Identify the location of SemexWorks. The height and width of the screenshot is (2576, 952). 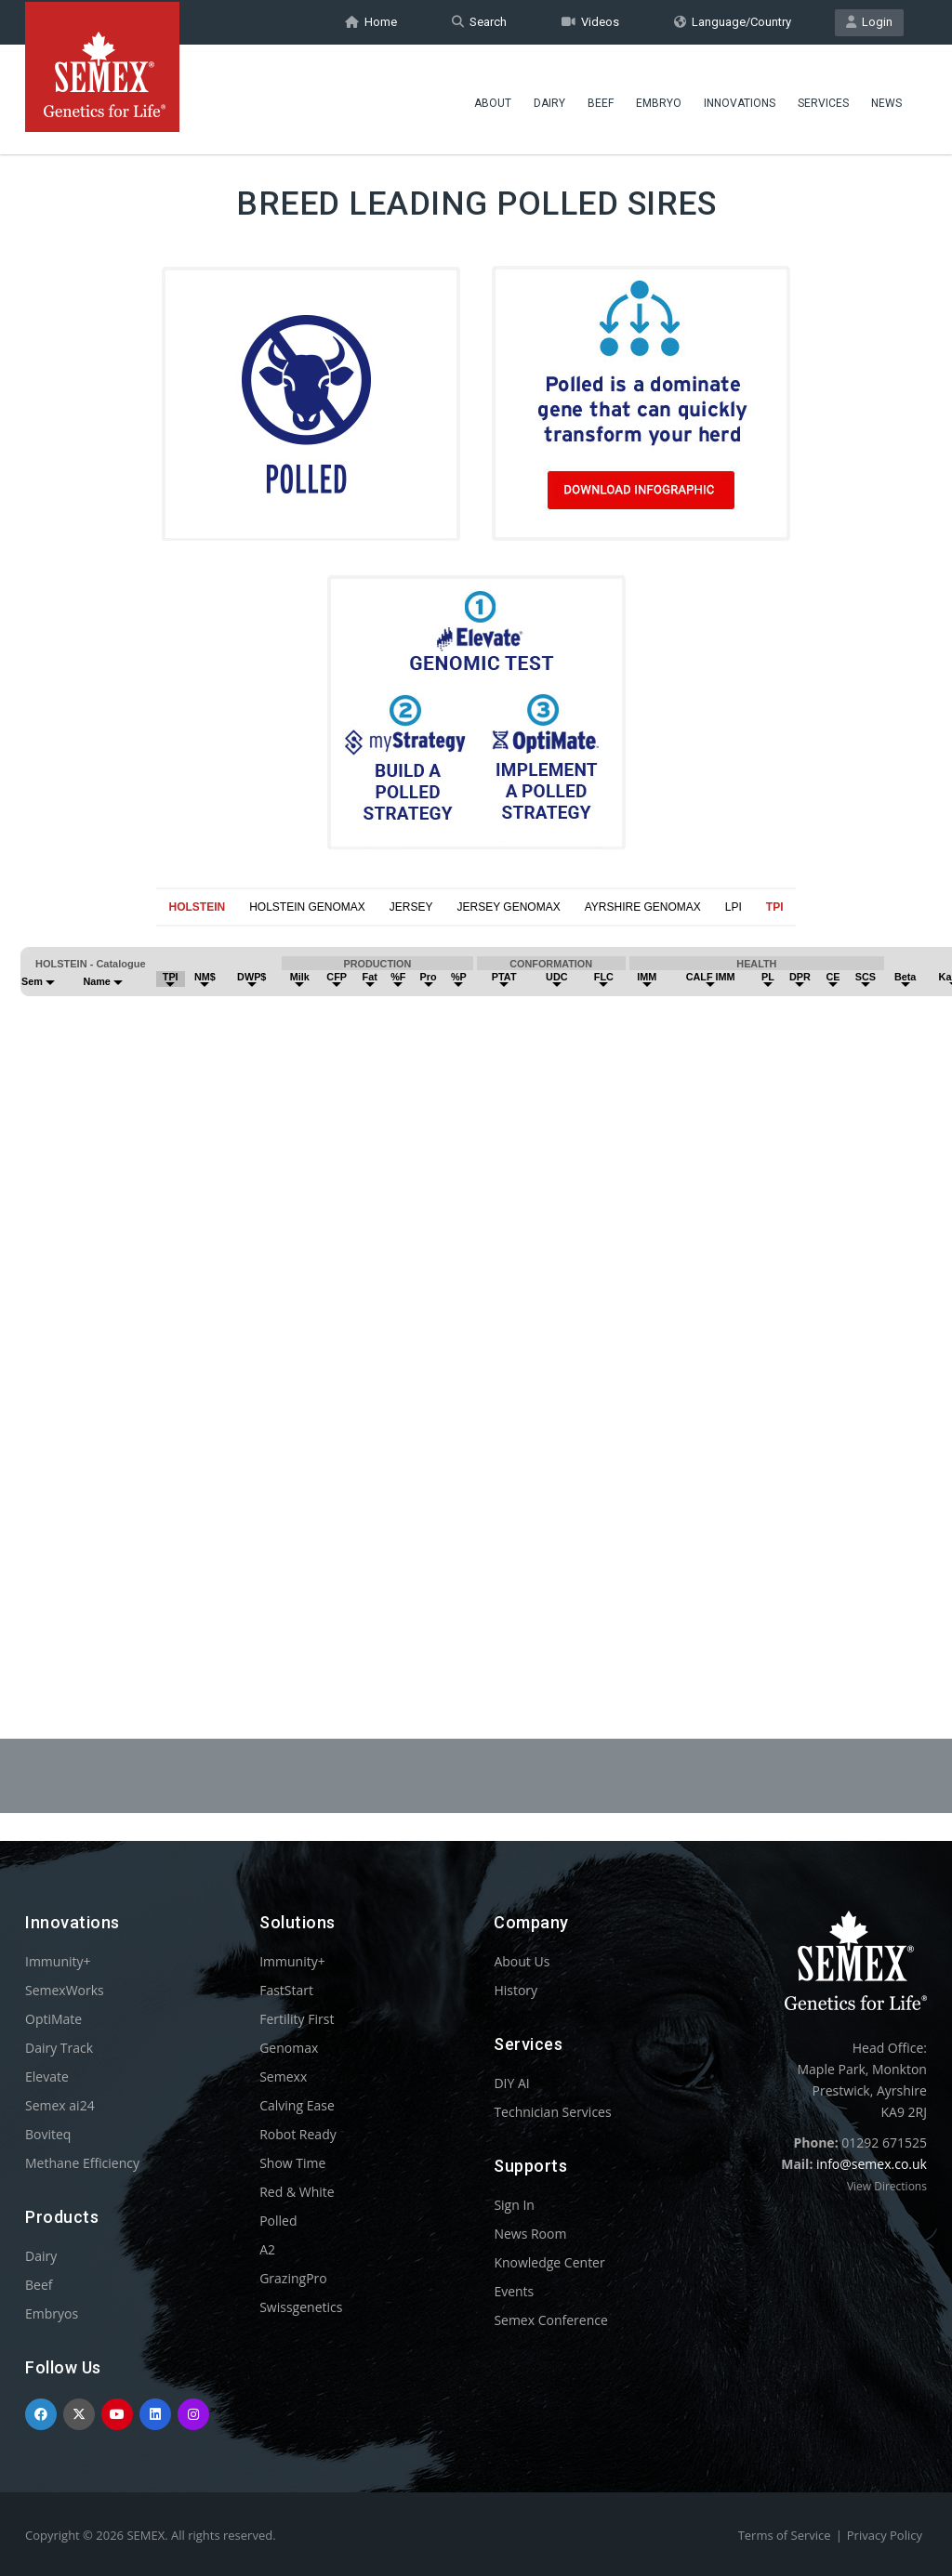
(64, 1990).